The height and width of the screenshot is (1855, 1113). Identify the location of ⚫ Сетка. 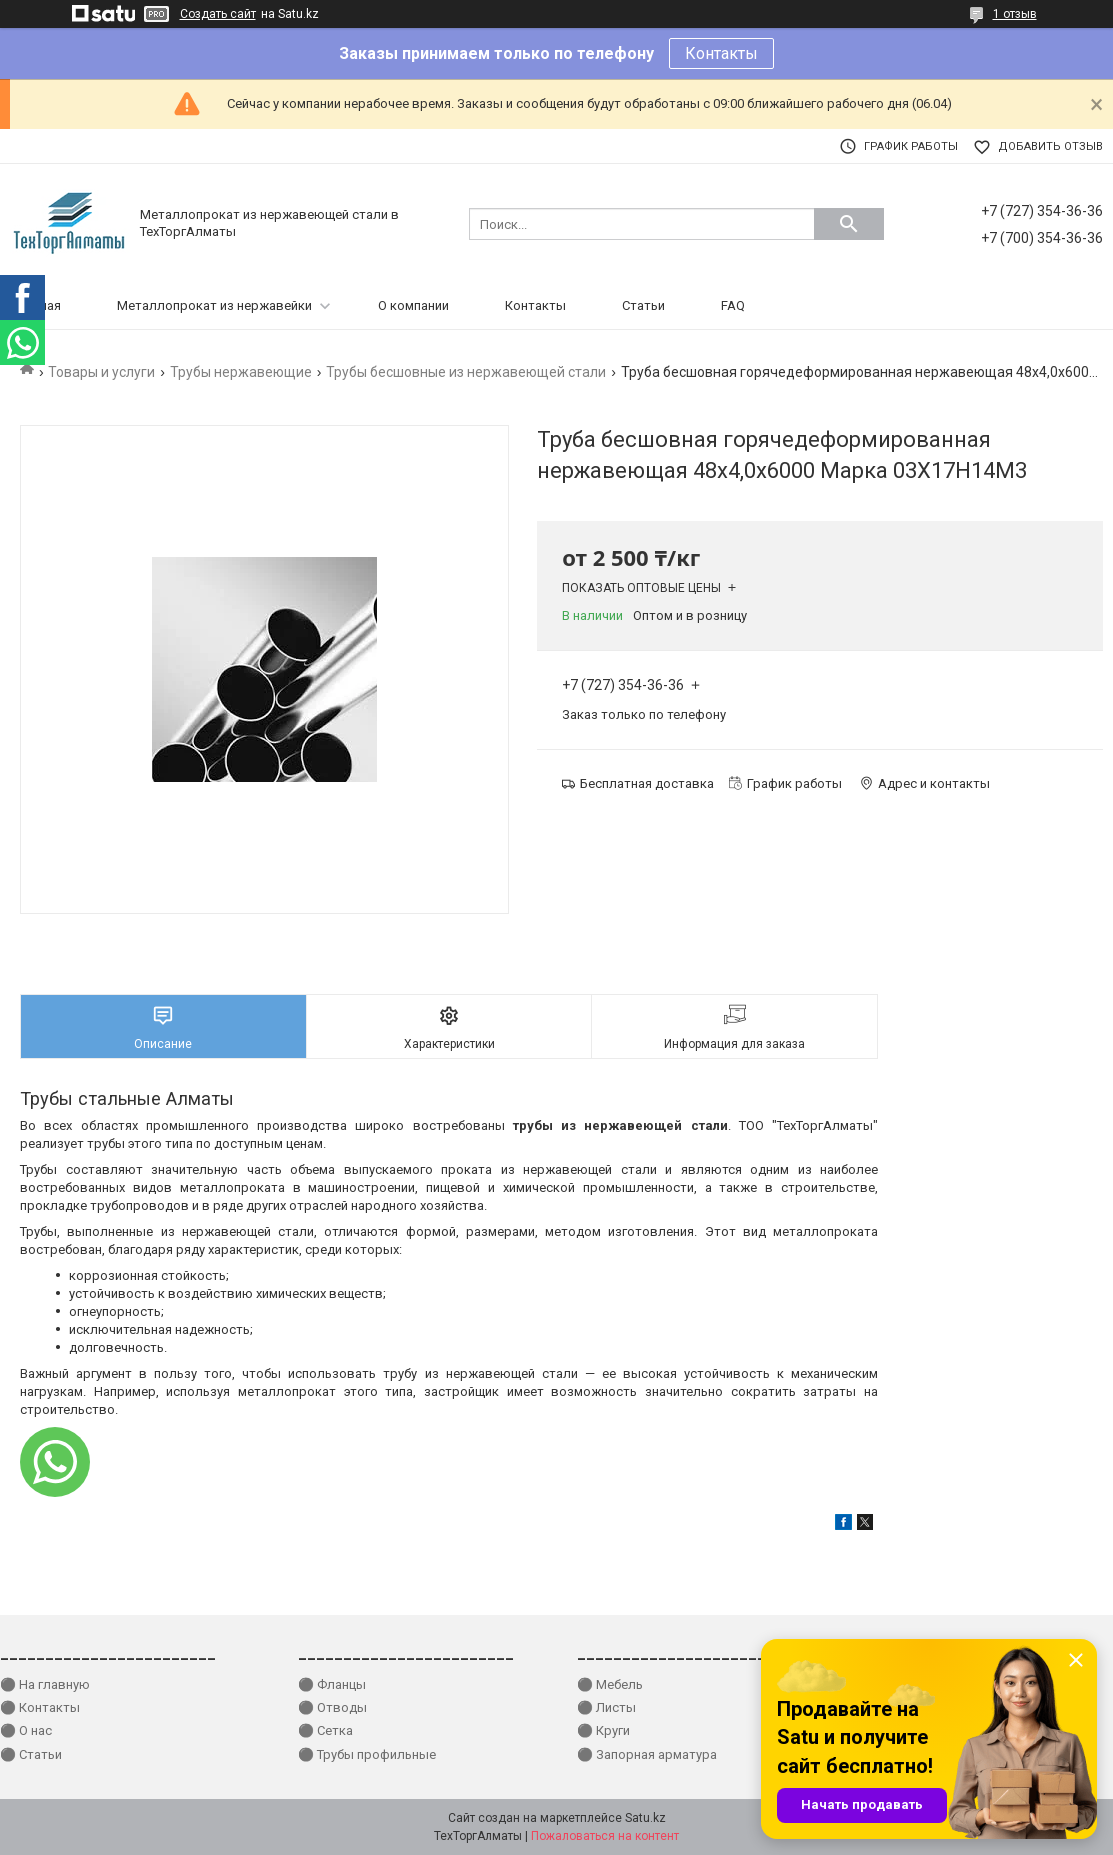
(325, 1730).